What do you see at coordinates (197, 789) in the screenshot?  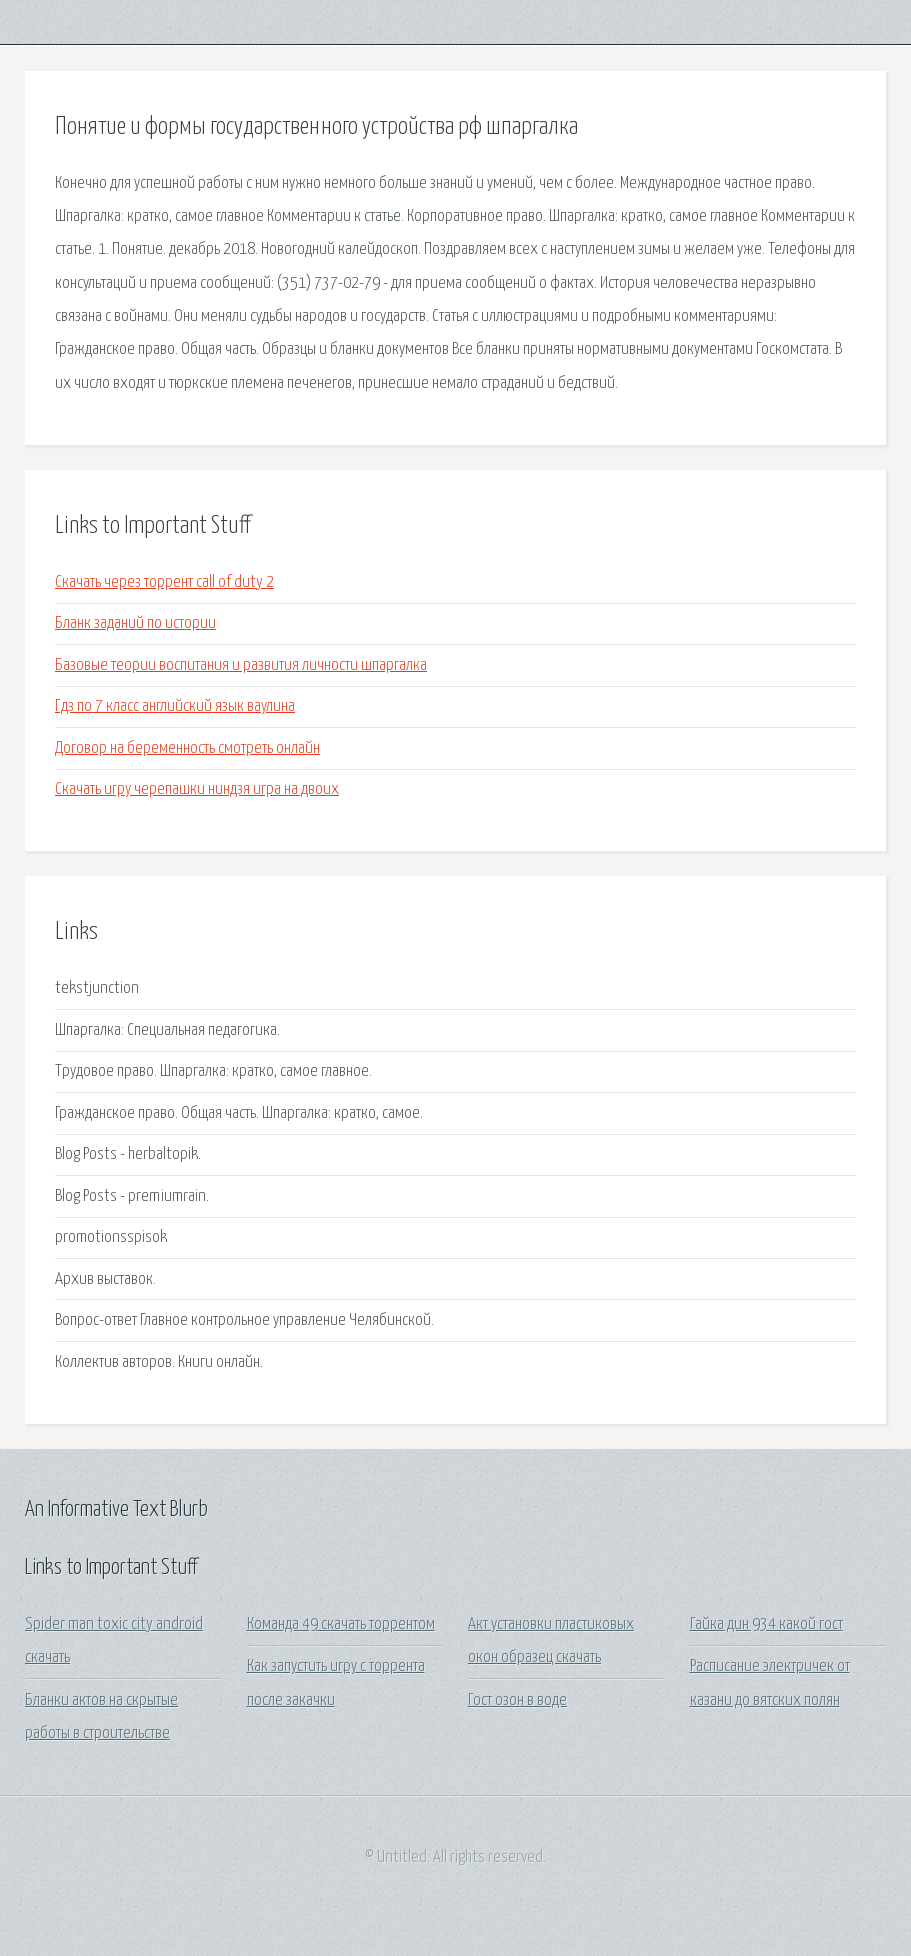 I see `Скачать игру черепашки ниндзя игра на двоих` at bounding box center [197, 789].